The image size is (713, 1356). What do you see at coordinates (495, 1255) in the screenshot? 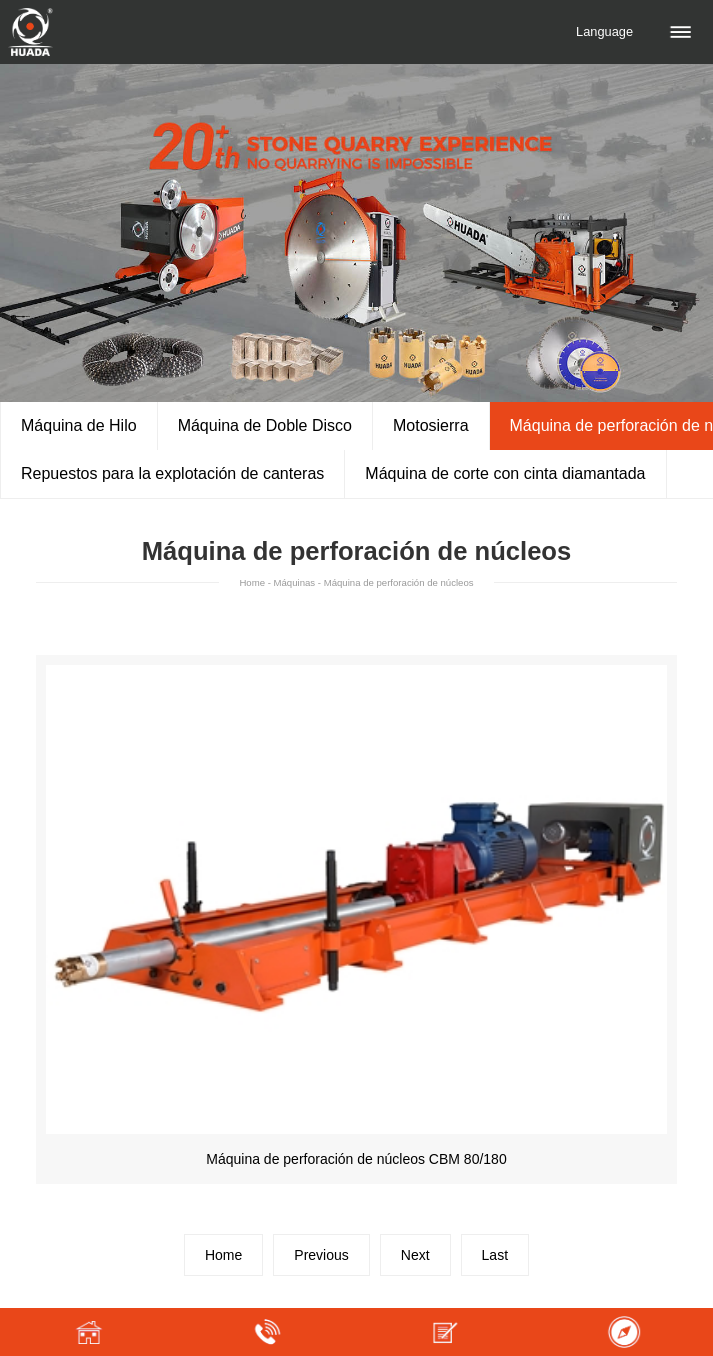
I see `Last` at bounding box center [495, 1255].